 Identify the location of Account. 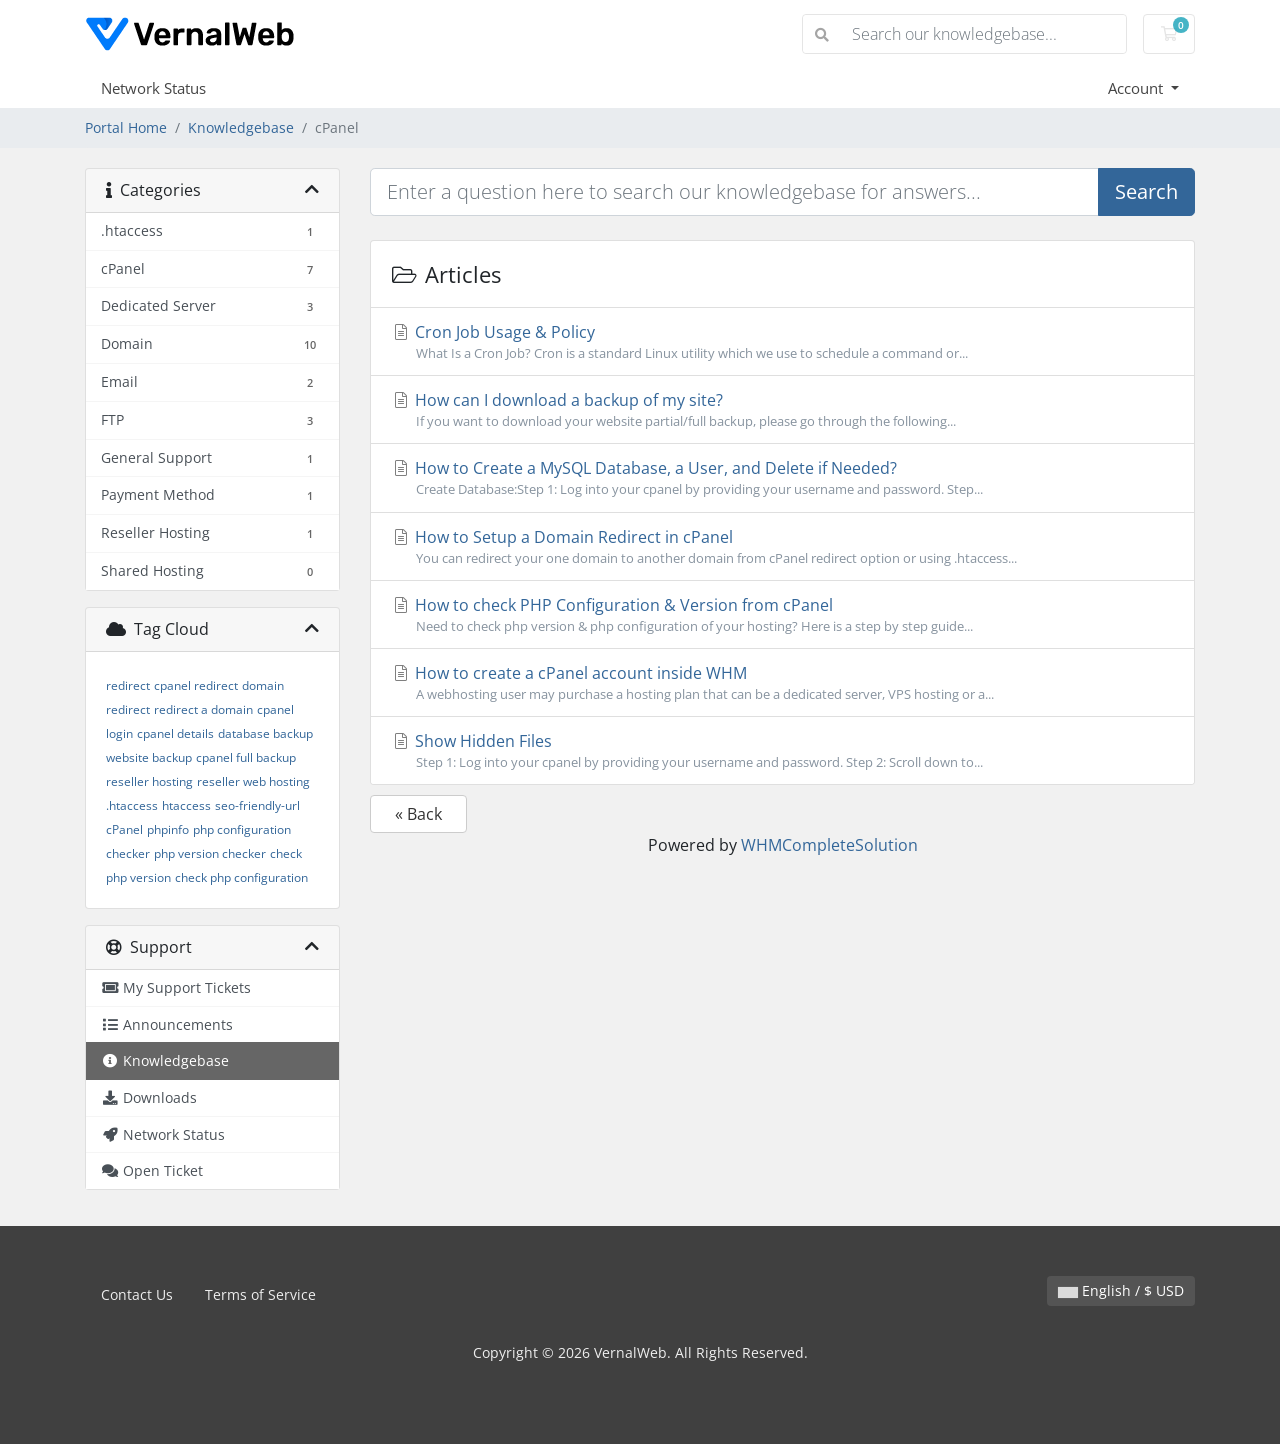
(1137, 88).